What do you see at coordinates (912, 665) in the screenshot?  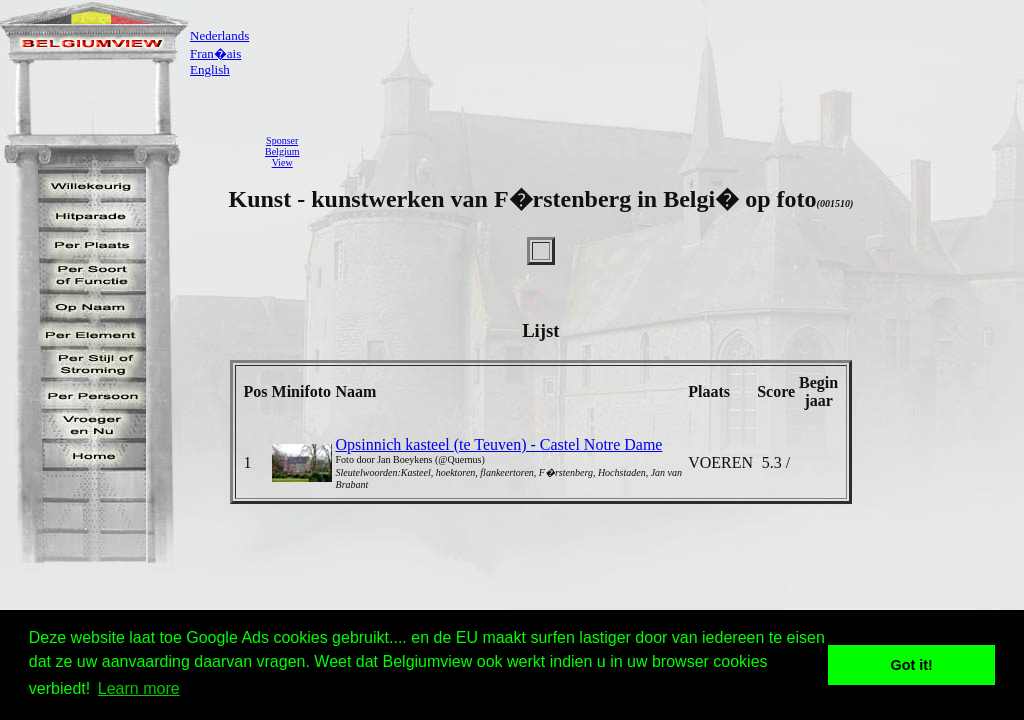 I see `Got it! [button]` at bounding box center [912, 665].